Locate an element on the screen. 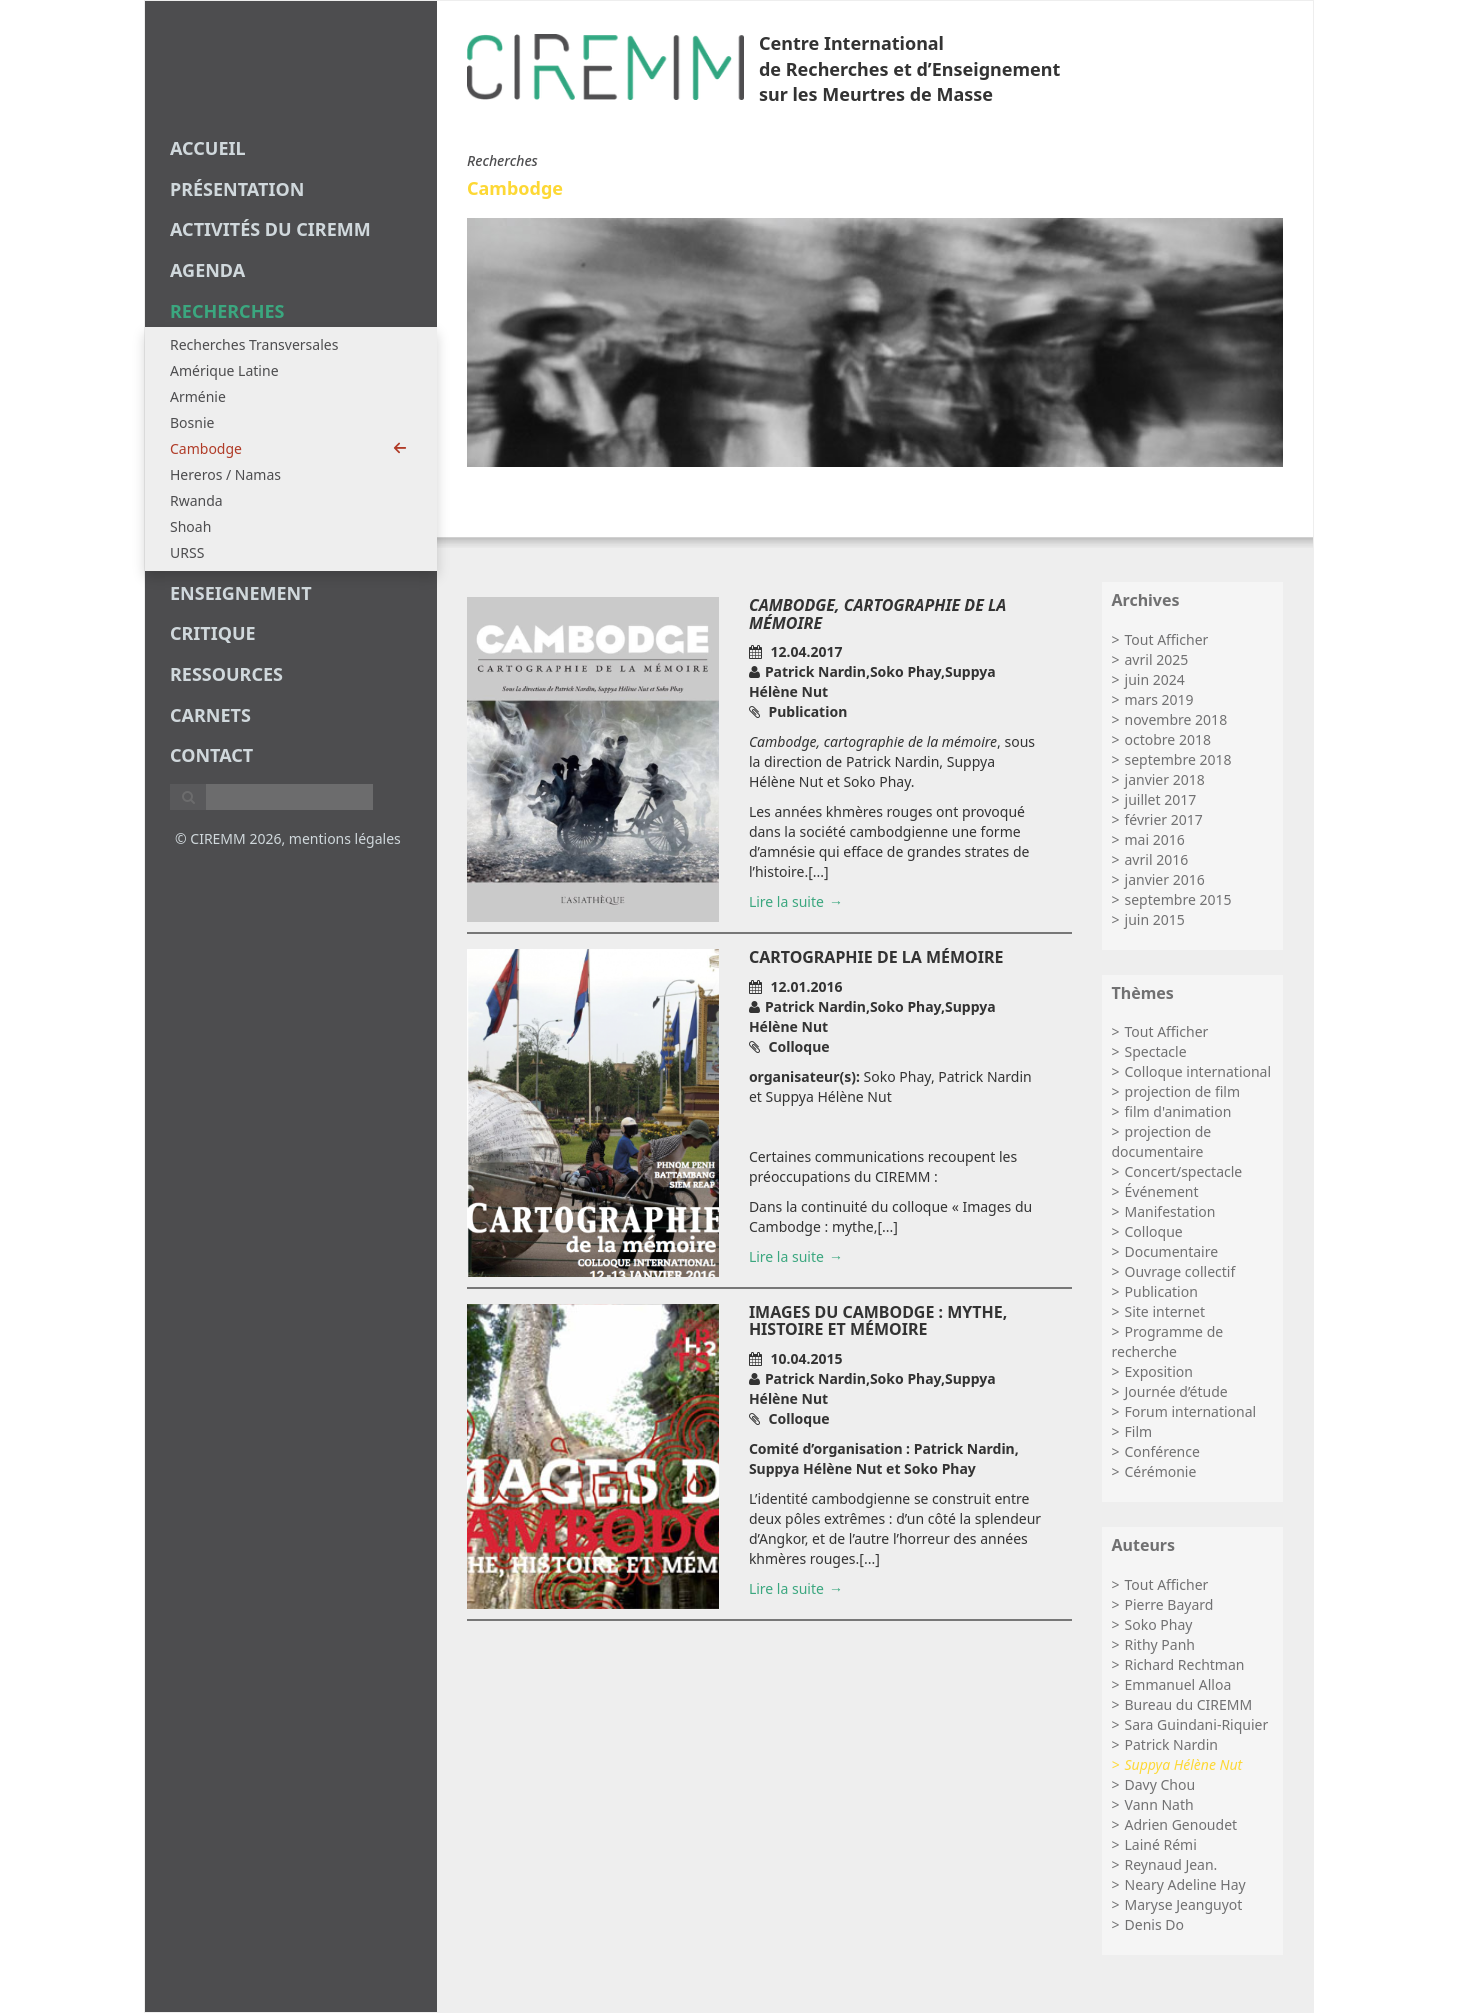  Rwanda is located at coordinates (196, 500).